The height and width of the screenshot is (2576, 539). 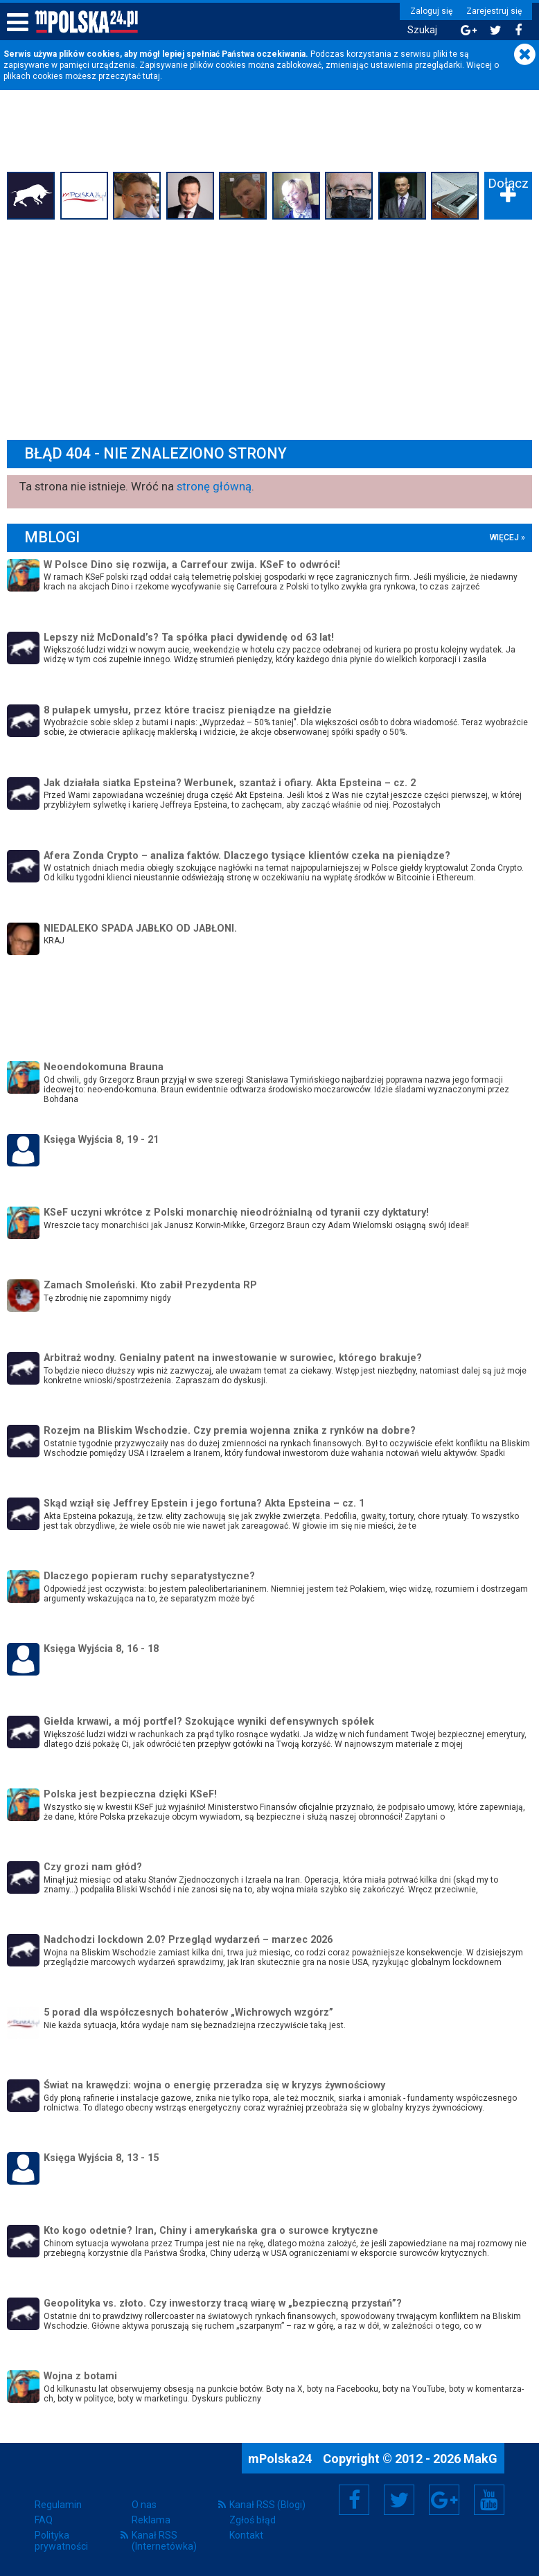 I want to click on Zaloguj się, so click(x=431, y=11).